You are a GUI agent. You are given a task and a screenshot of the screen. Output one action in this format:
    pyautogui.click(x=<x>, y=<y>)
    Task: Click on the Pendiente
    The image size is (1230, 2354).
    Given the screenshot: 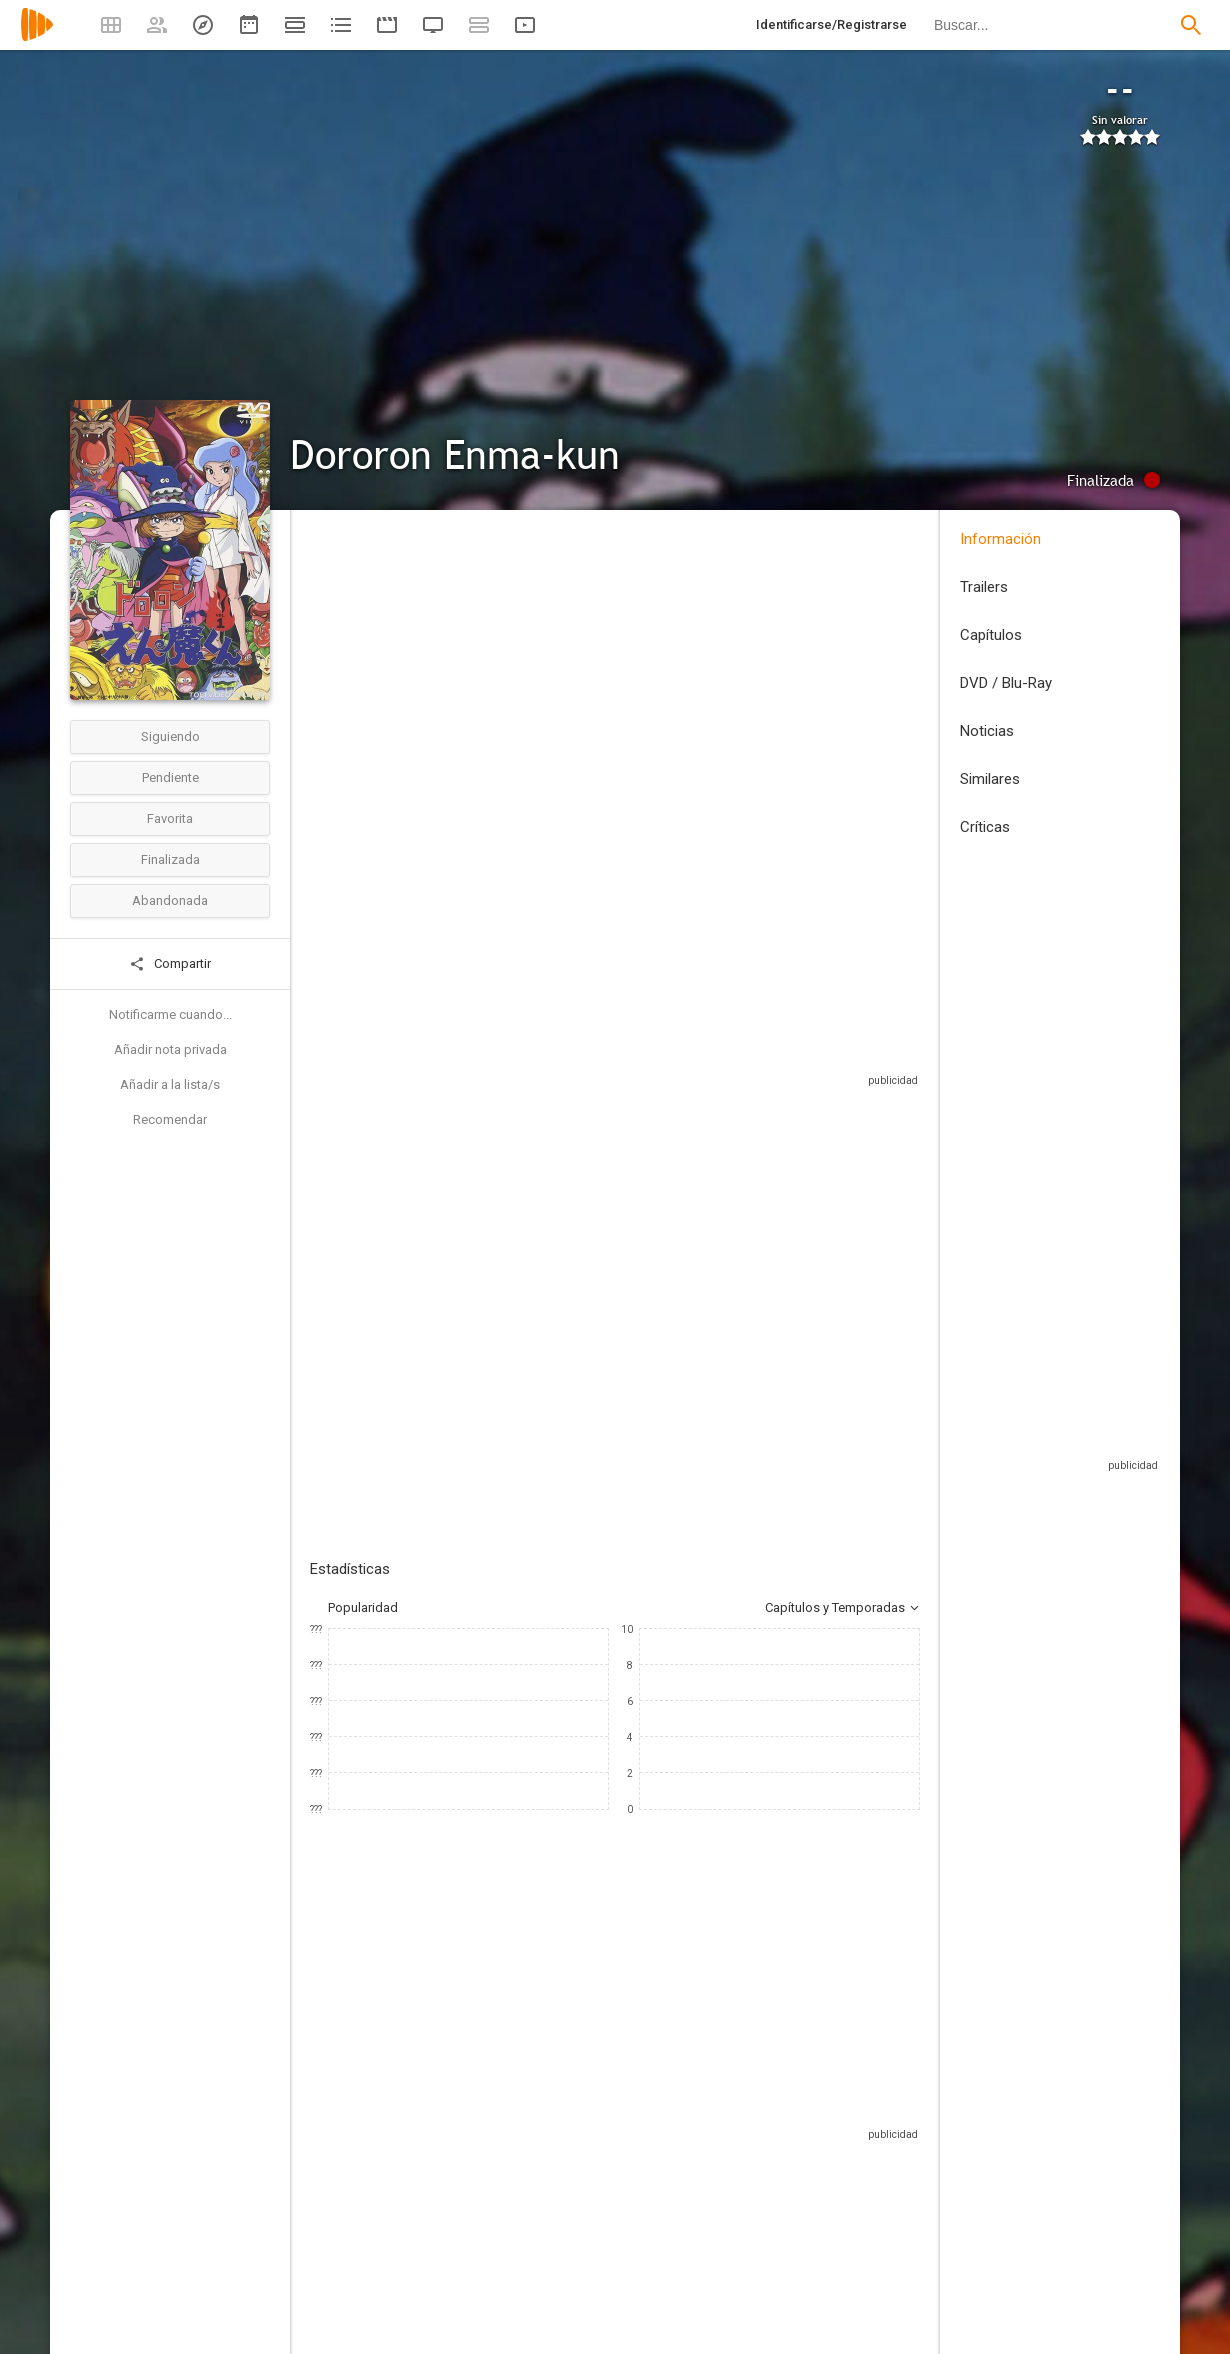 What is the action you would take?
    pyautogui.click(x=170, y=777)
    